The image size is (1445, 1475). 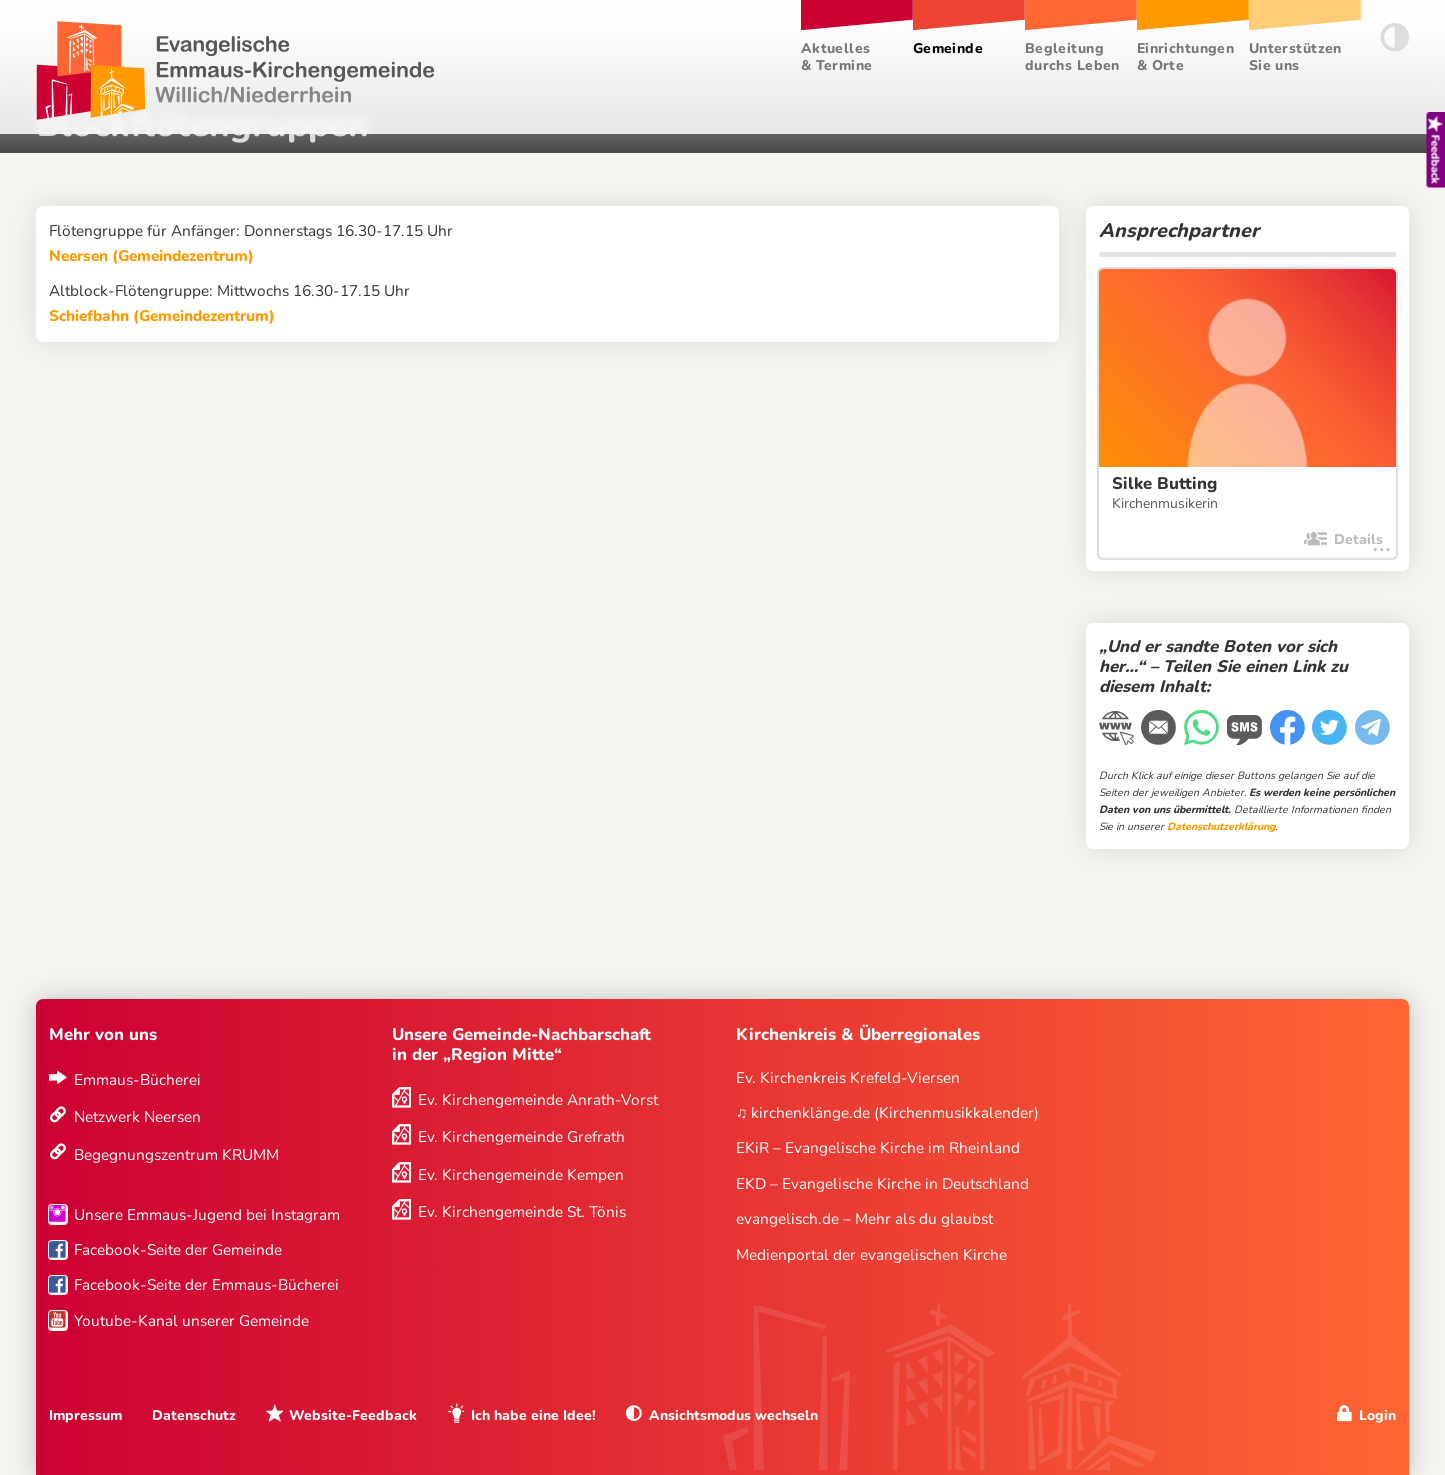 What do you see at coordinates (176, 1154) in the screenshot?
I see `Begegnungszentrum KRUMM` at bounding box center [176, 1154].